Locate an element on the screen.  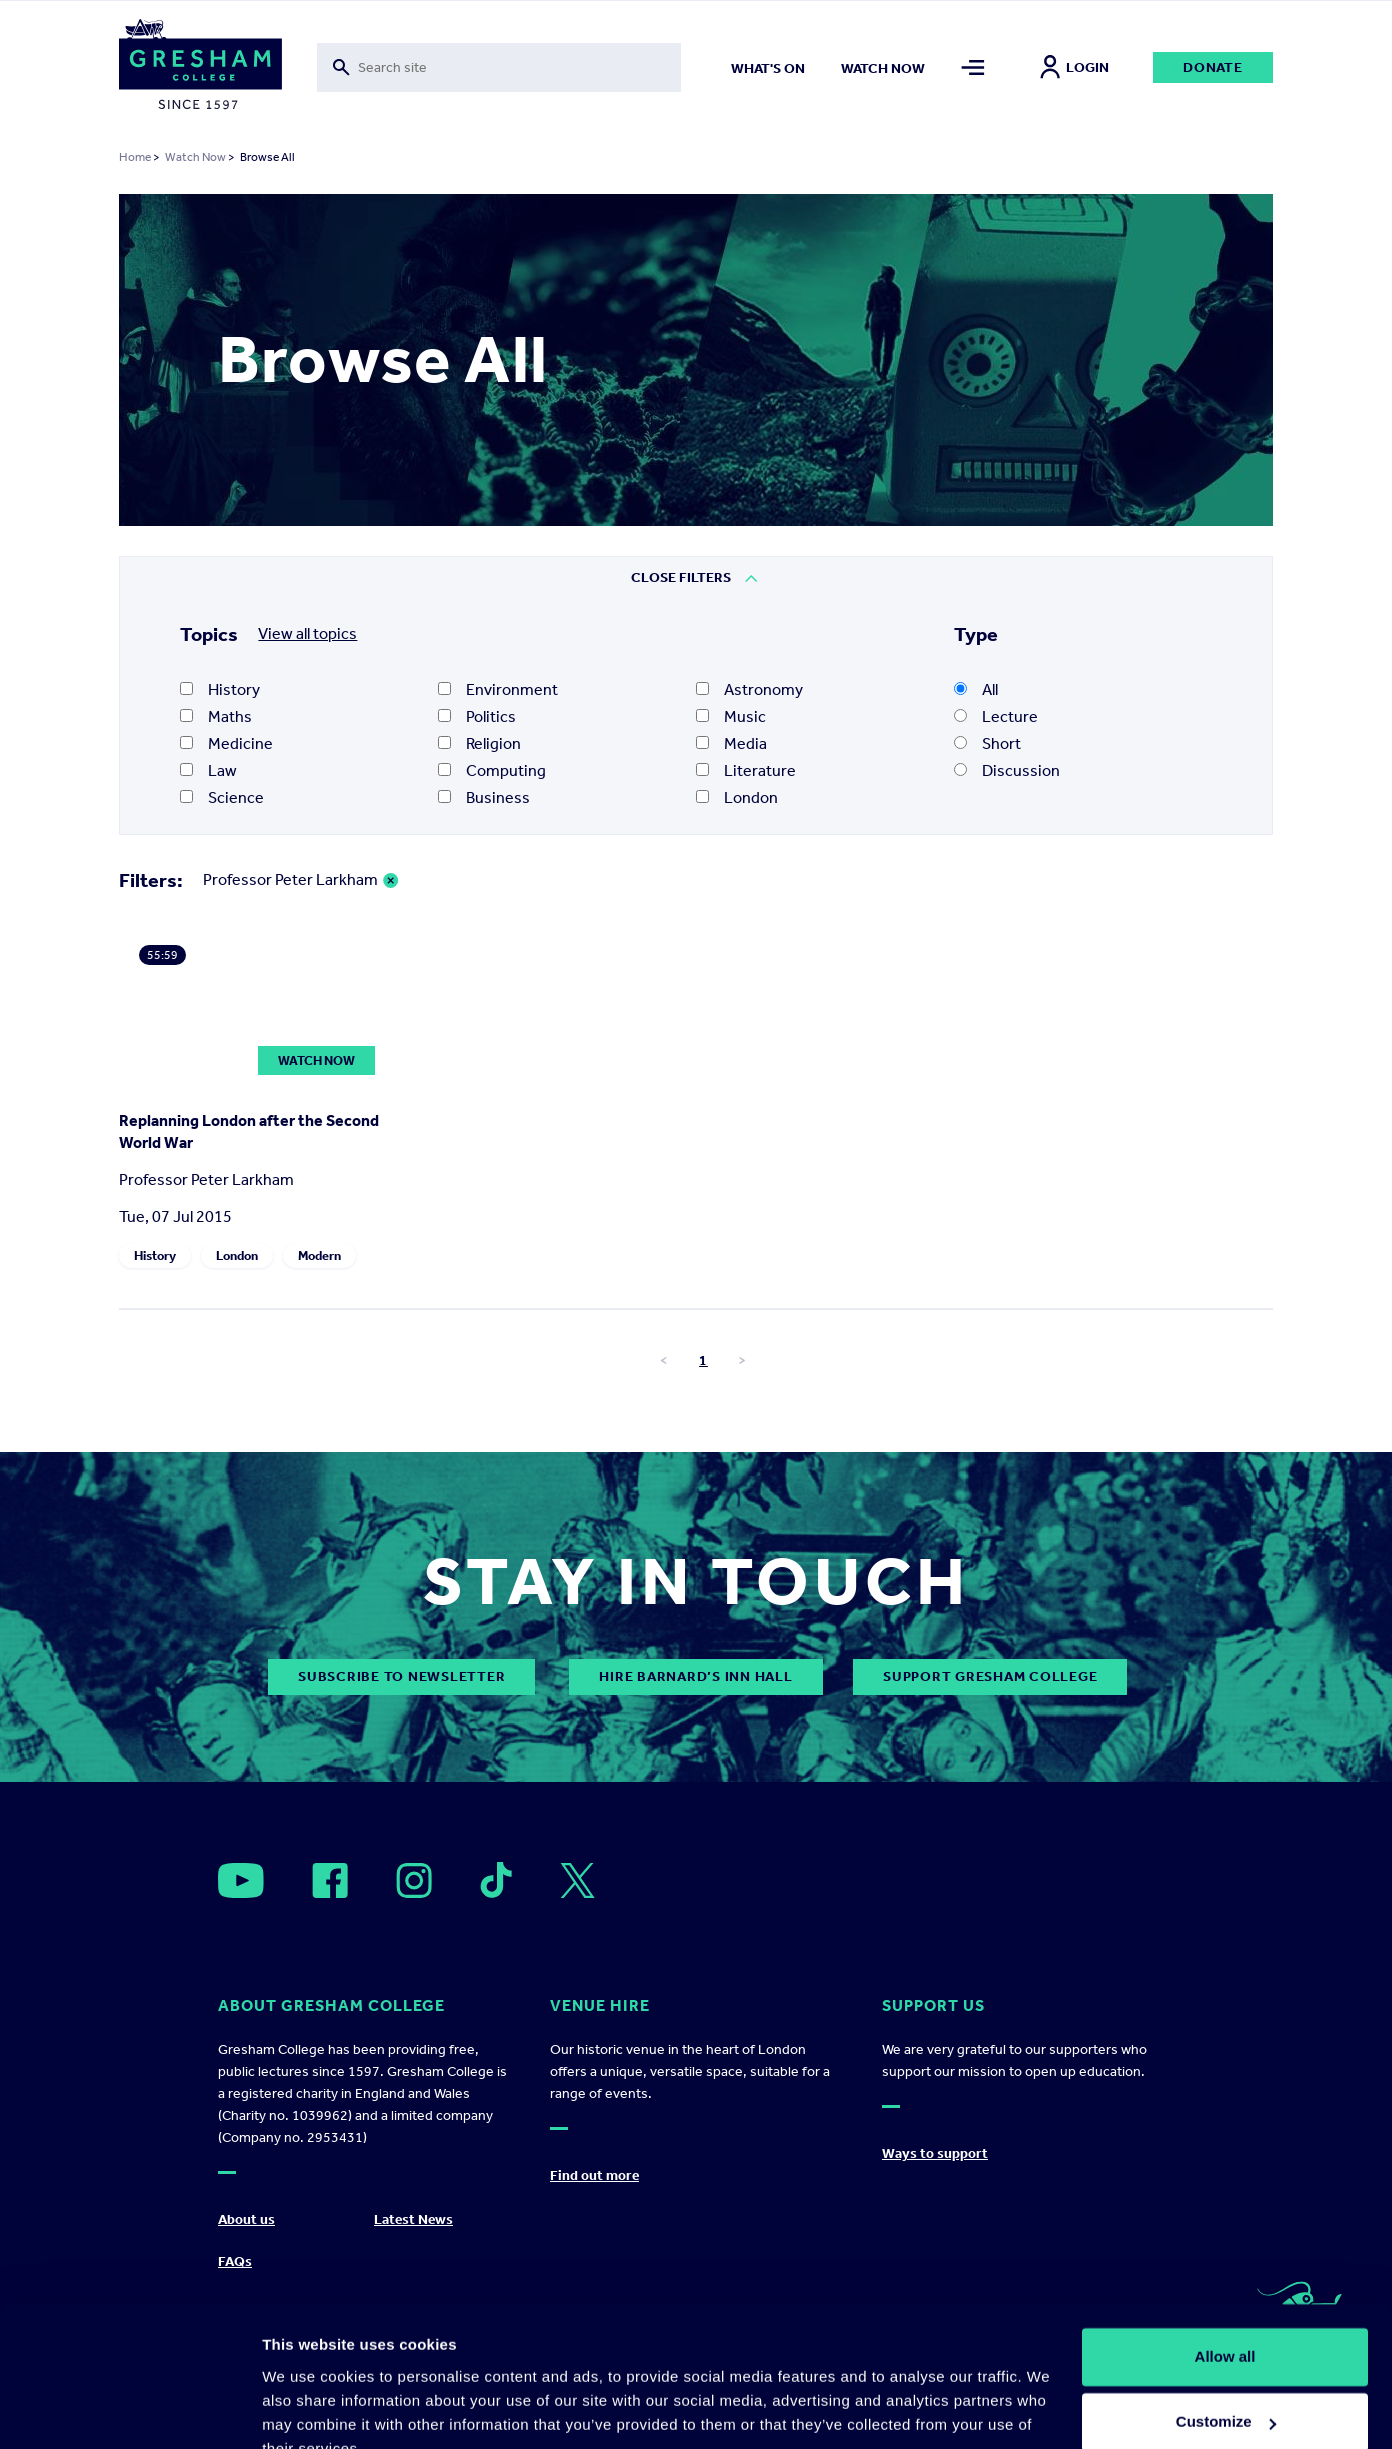
Medicine is located at coordinates (226, 743).